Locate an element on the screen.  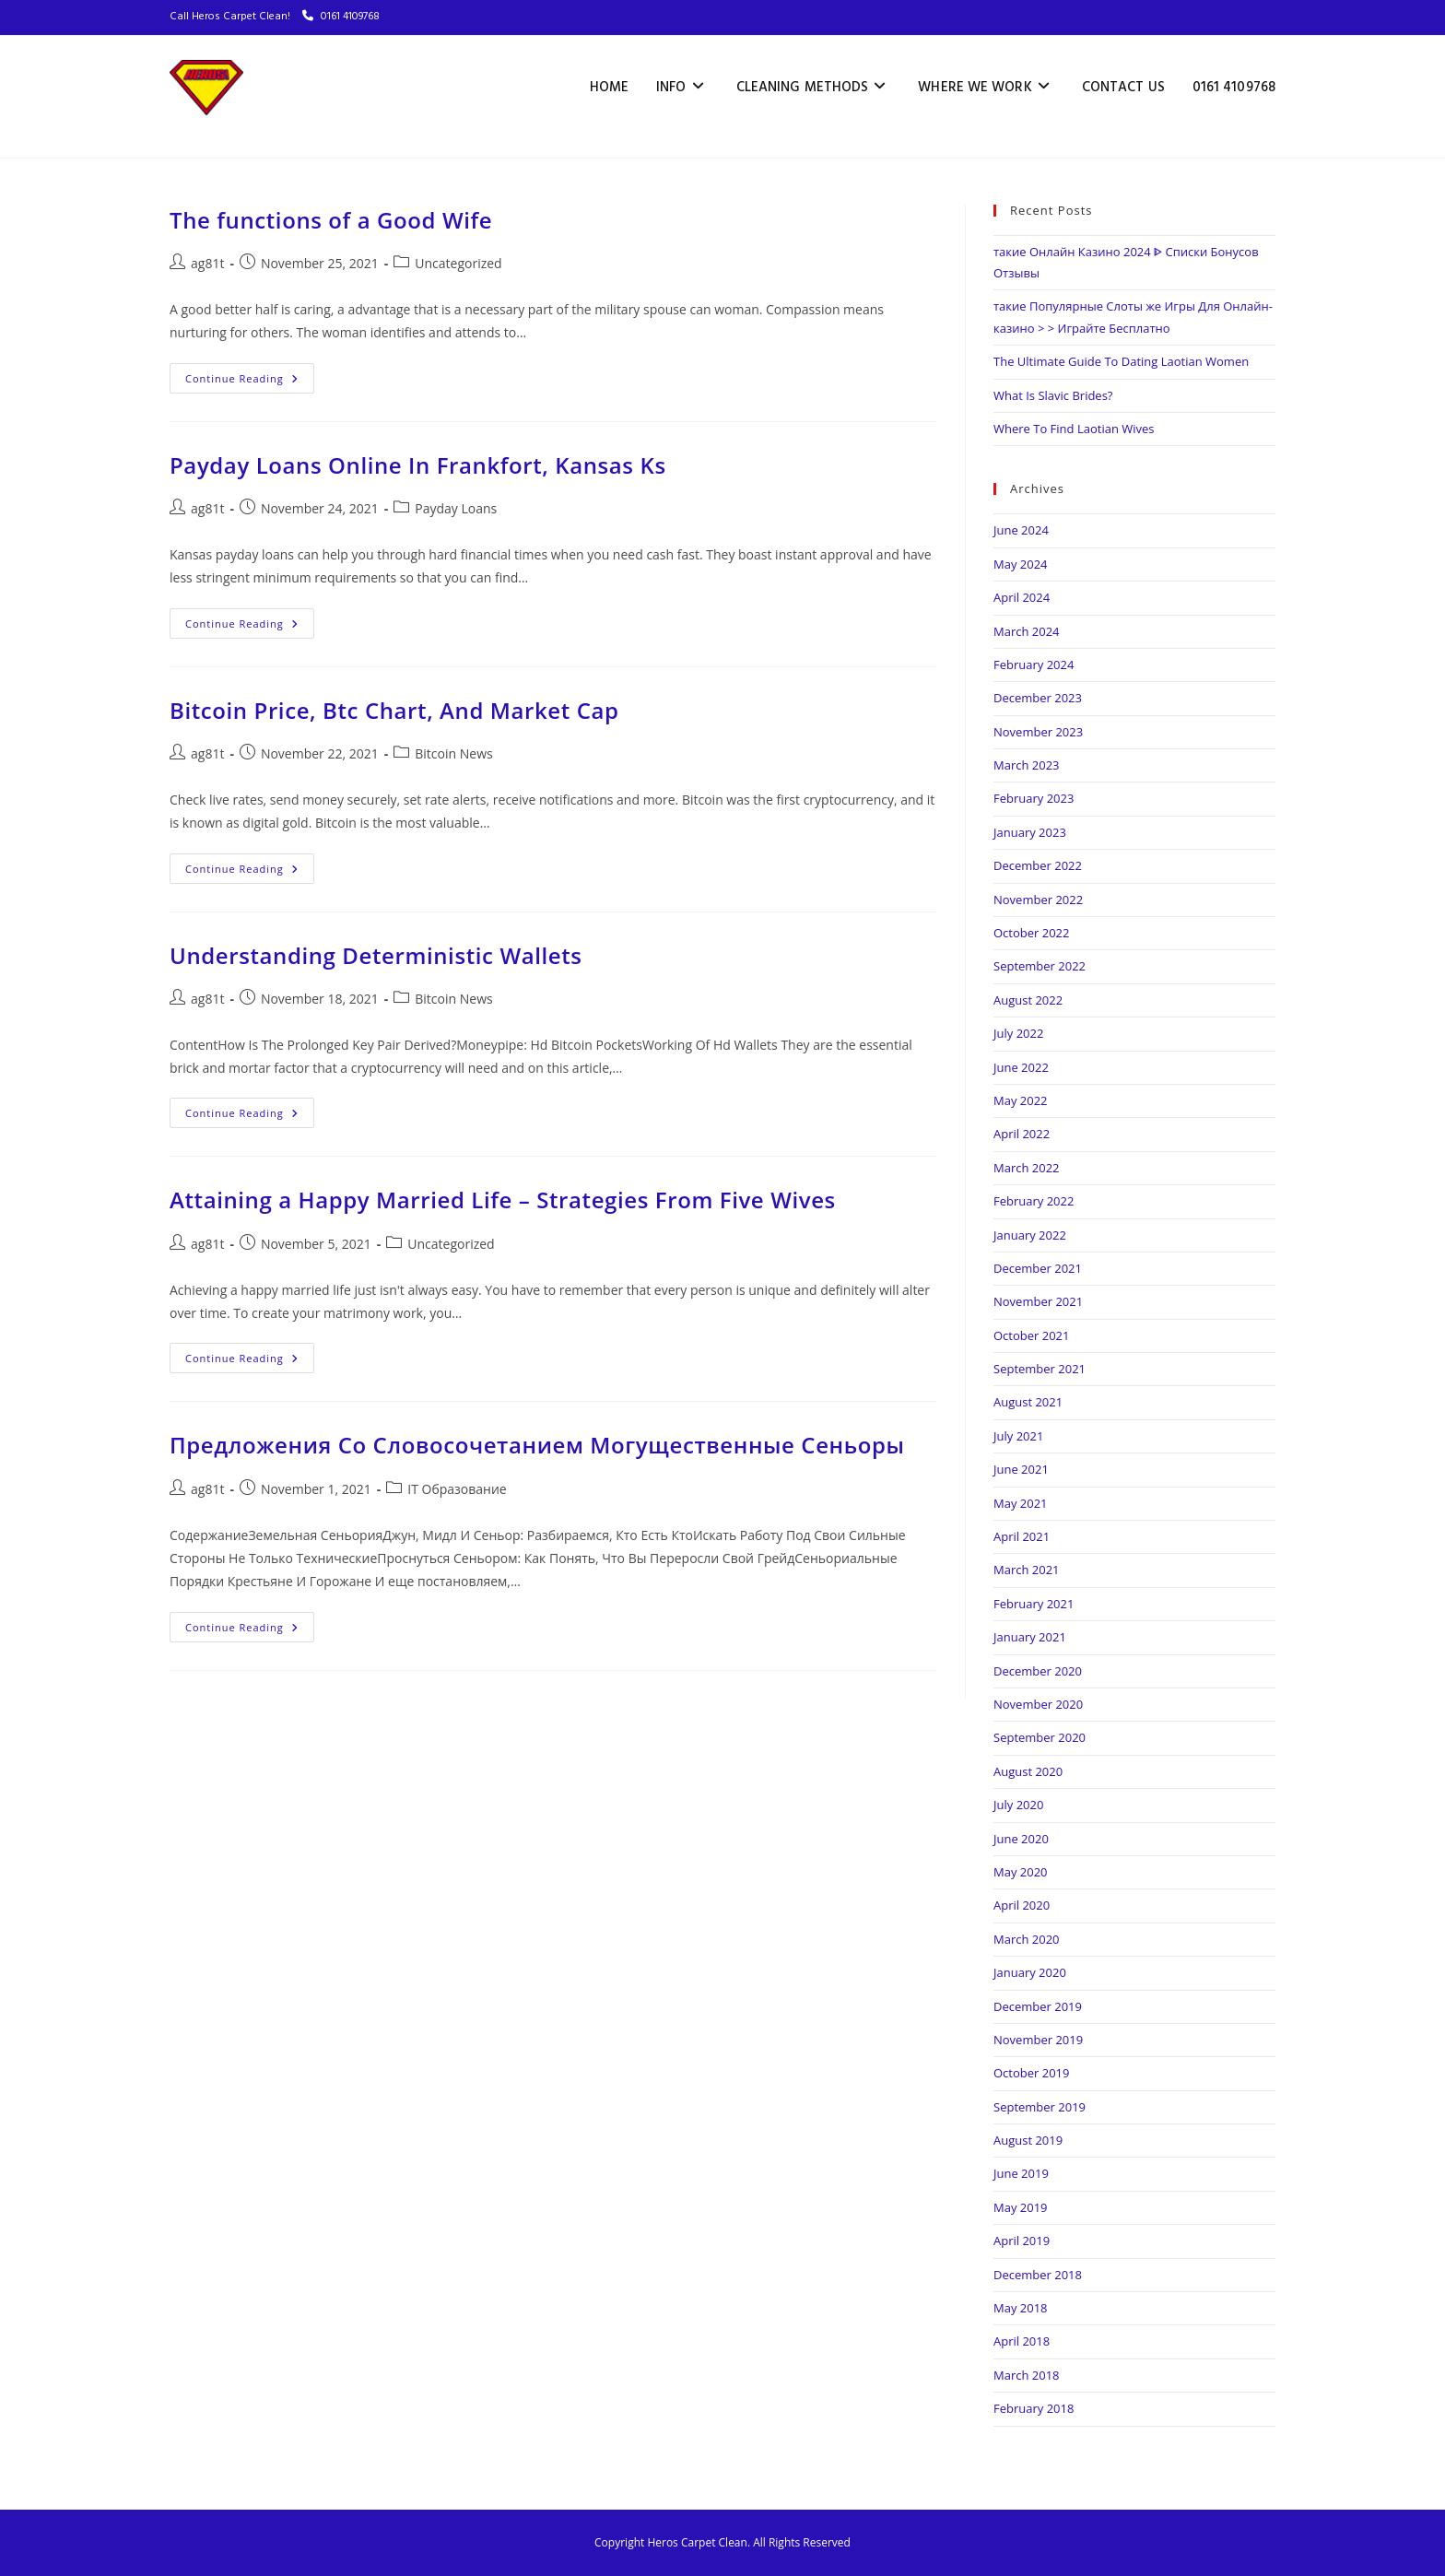
March 2020 is located at coordinates (1026, 1939).